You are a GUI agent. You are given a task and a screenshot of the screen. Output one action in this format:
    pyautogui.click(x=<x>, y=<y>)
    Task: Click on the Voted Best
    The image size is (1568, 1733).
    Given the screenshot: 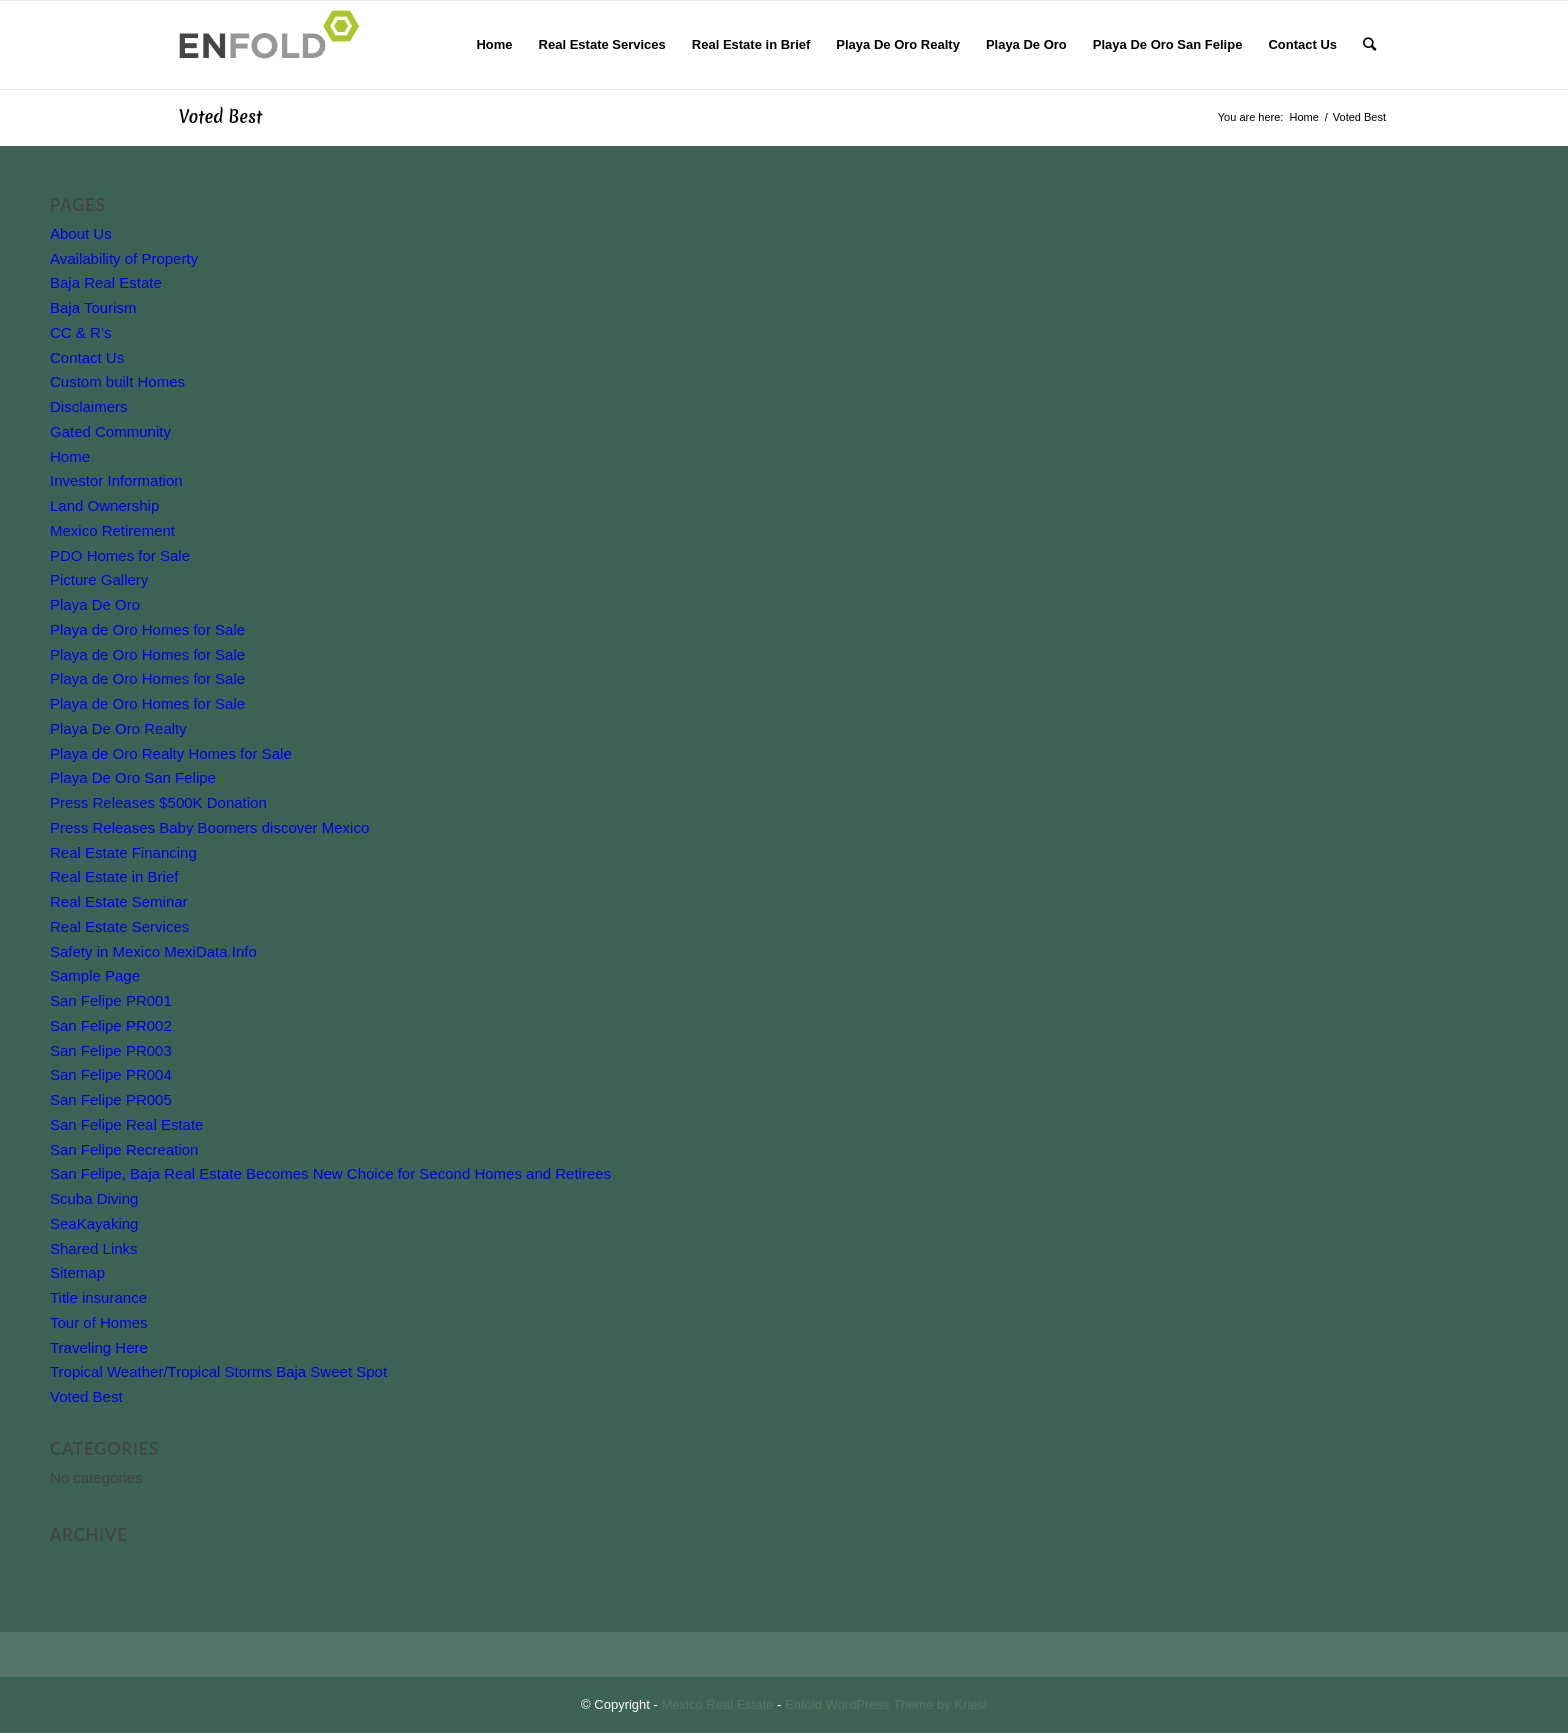 What is the action you would take?
    pyautogui.click(x=220, y=116)
    